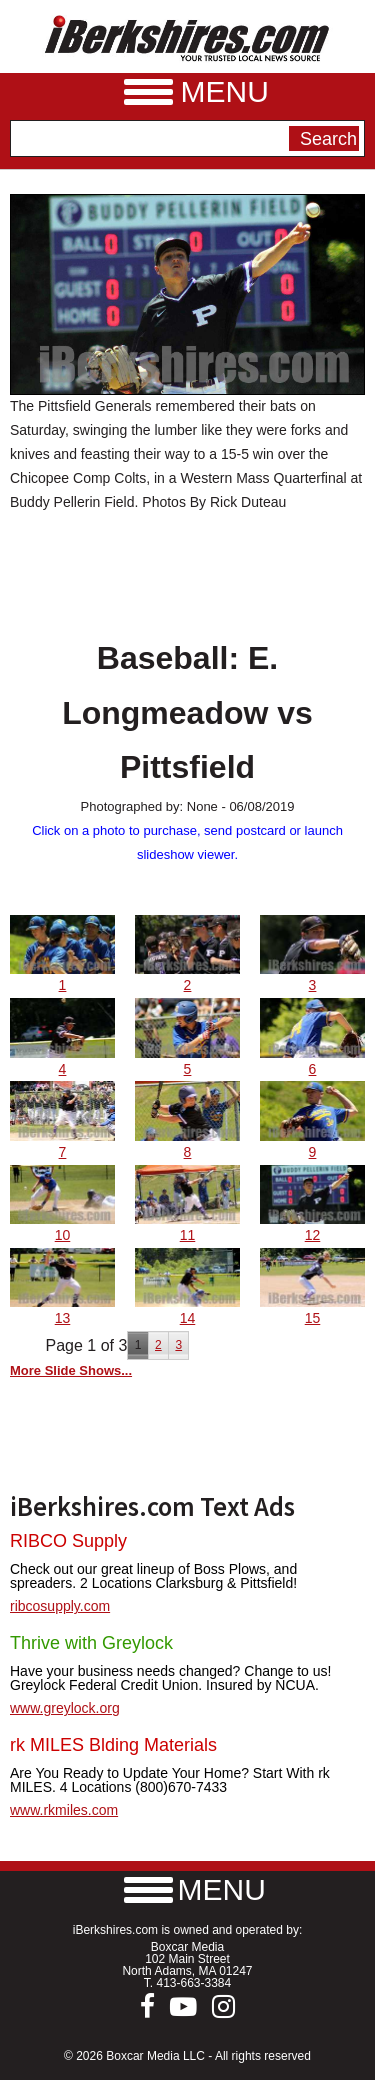 The image size is (375, 2080). What do you see at coordinates (113, 1745) in the screenshot?
I see `rk MILES Blding Materials` at bounding box center [113, 1745].